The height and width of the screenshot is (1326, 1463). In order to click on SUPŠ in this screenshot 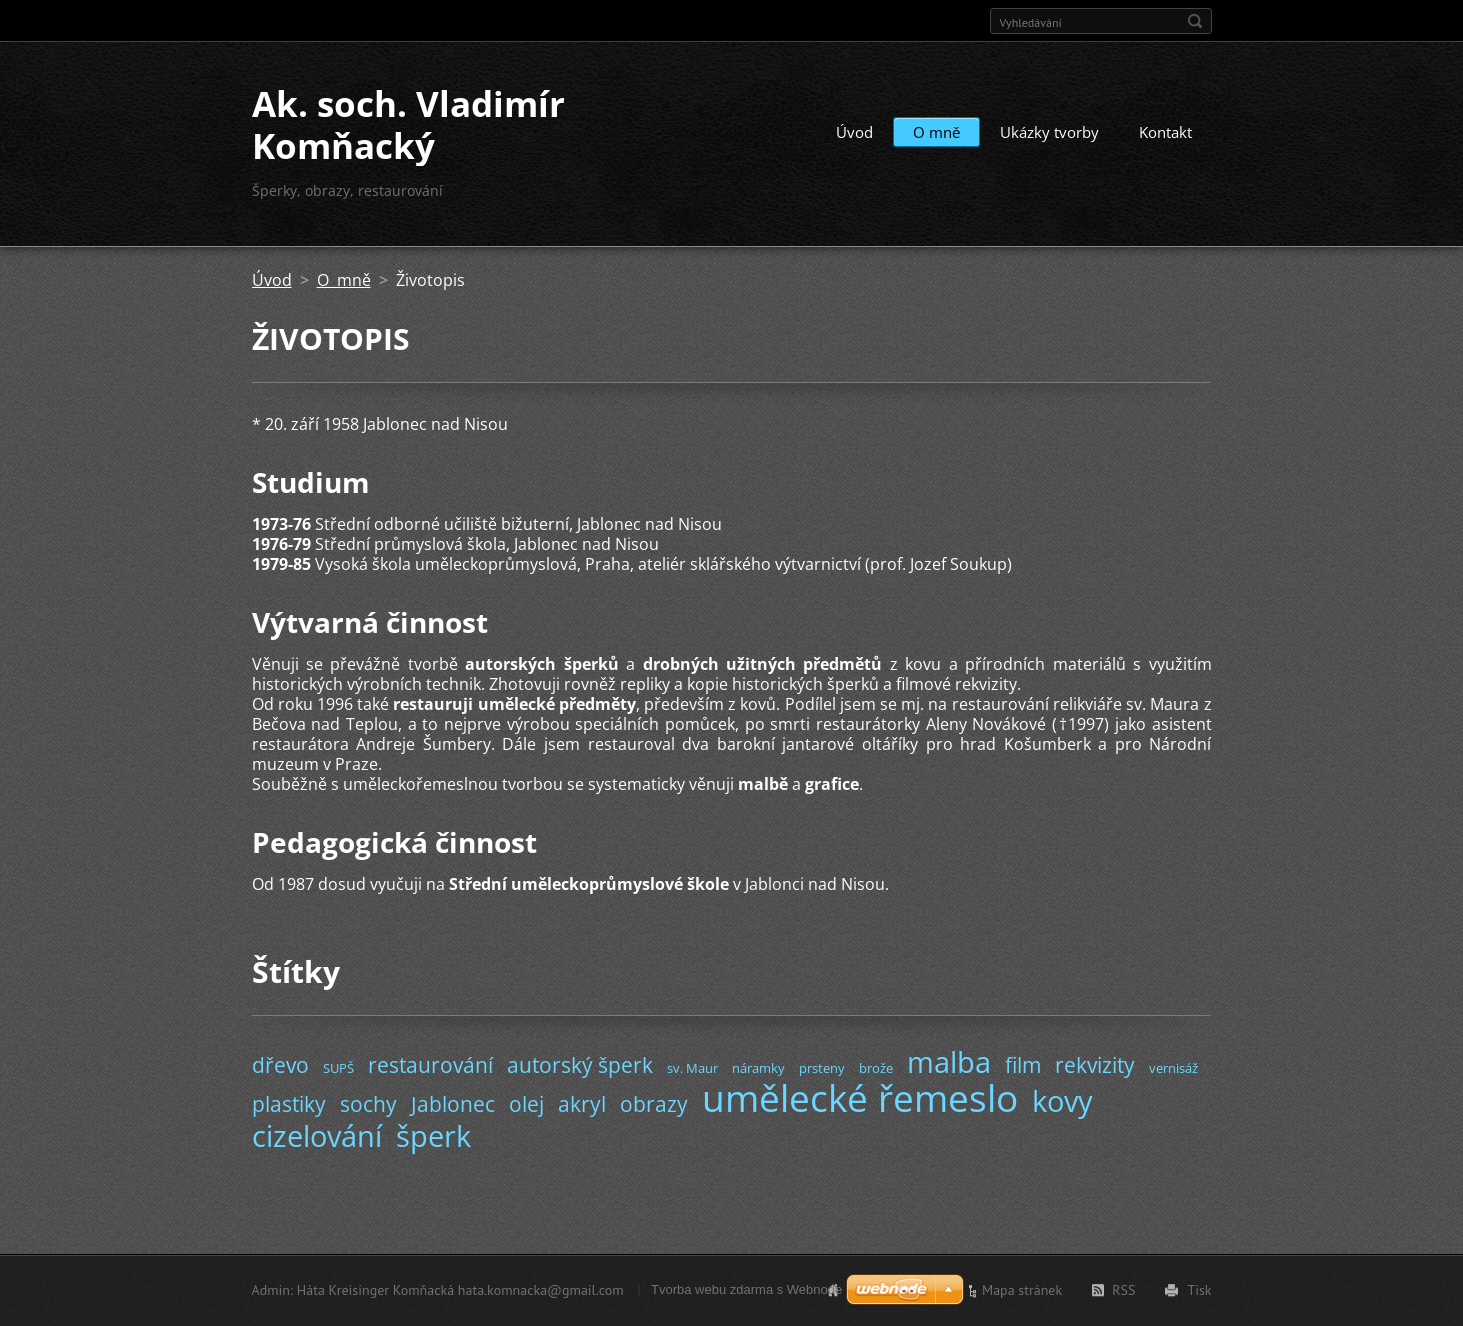, I will do `click(338, 1068)`.